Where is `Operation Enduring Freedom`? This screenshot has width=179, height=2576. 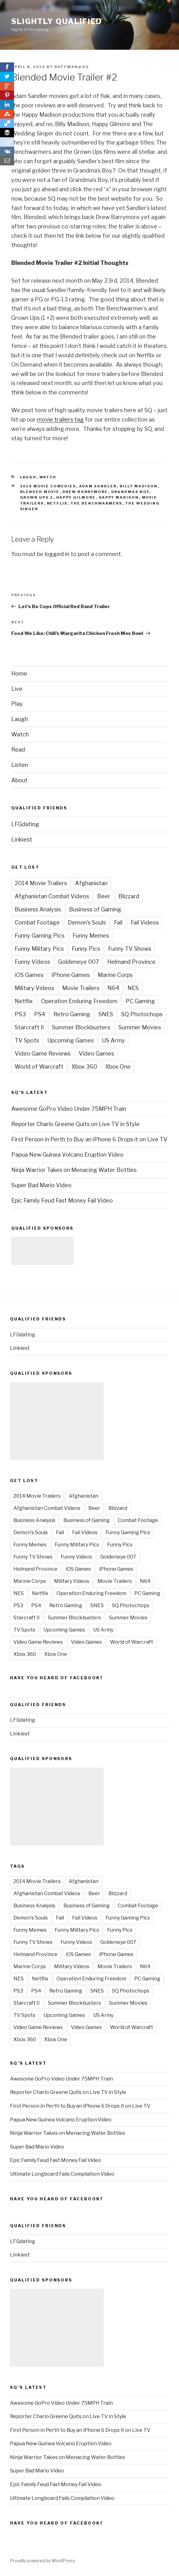 Operation Enduring Freedom is located at coordinates (79, 1001).